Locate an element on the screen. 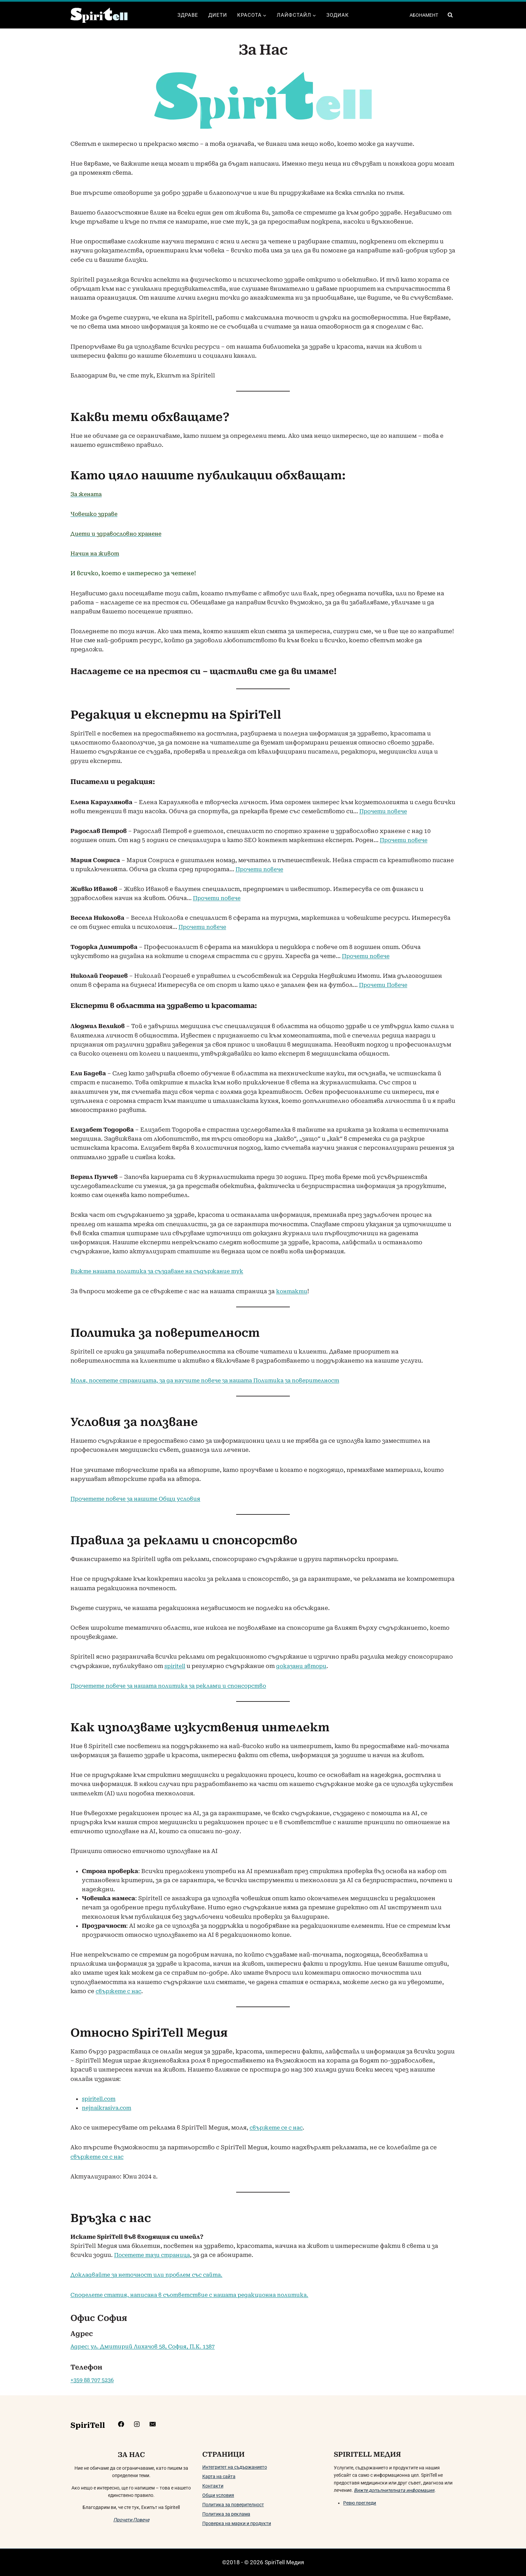  Контакти is located at coordinates (212, 2486).